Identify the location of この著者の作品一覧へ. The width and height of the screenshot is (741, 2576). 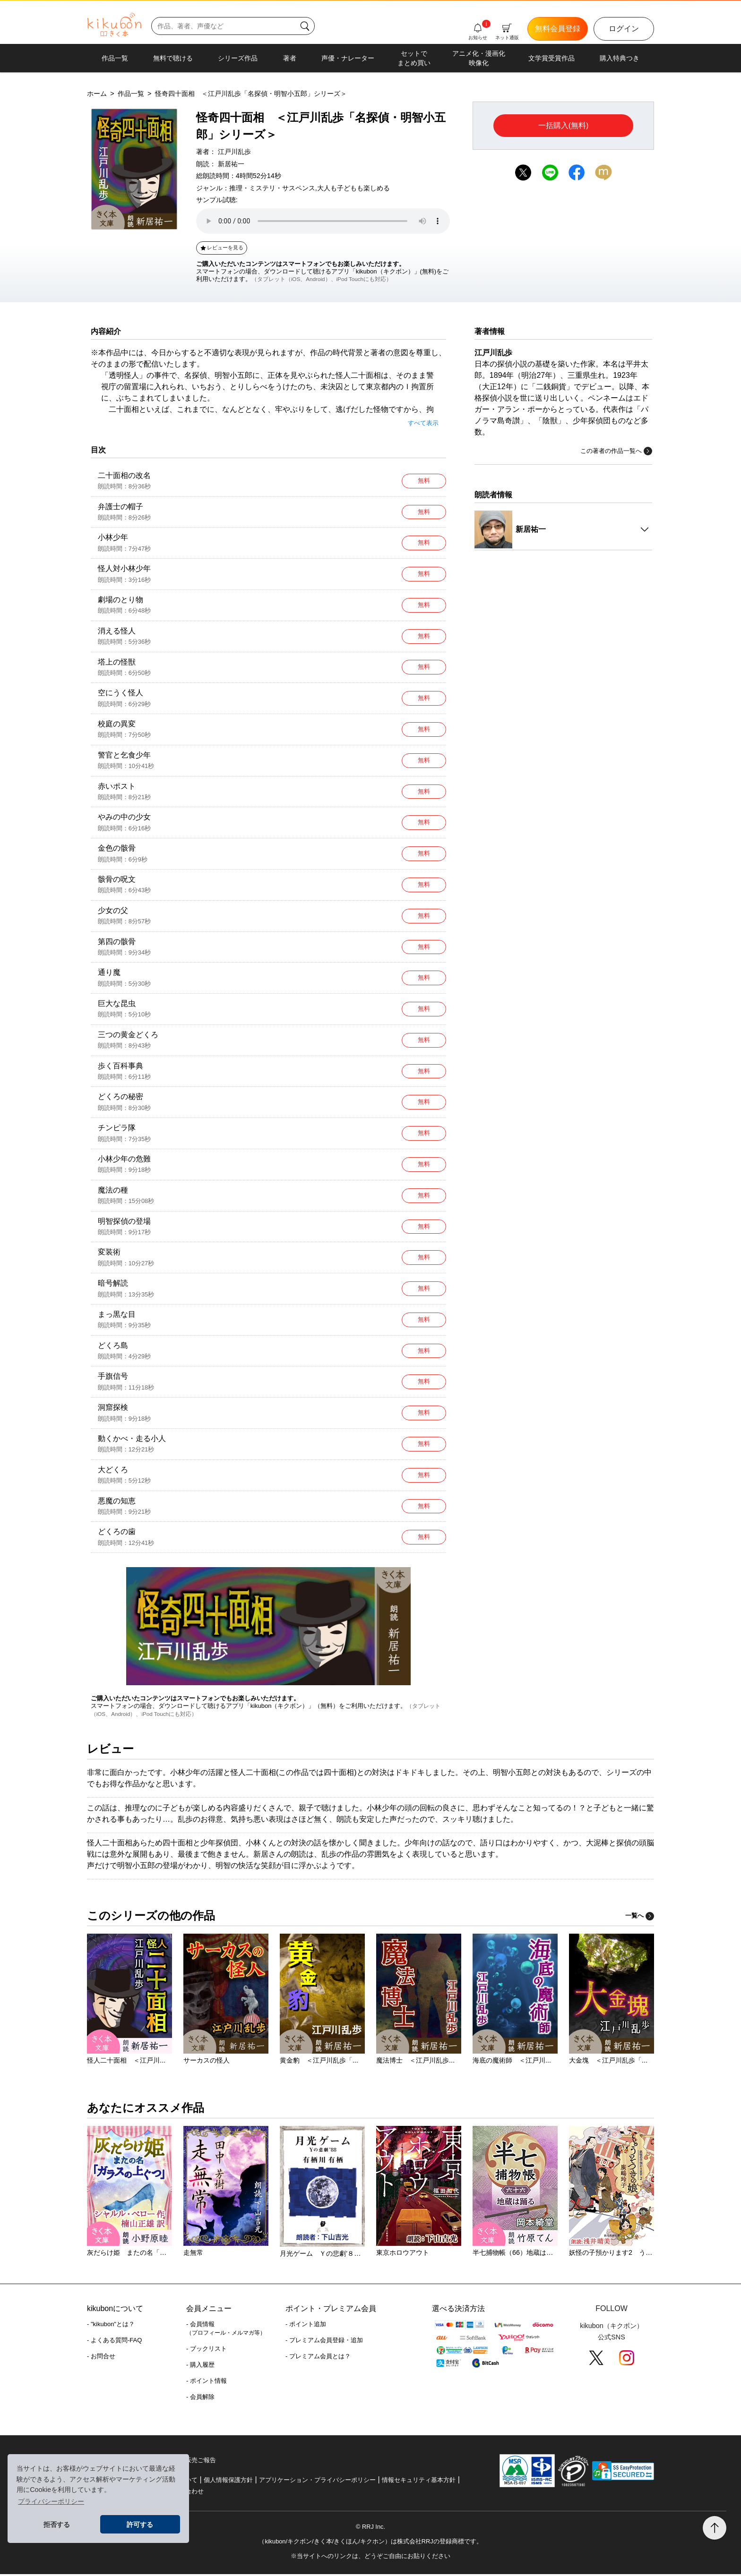
(616, 451).